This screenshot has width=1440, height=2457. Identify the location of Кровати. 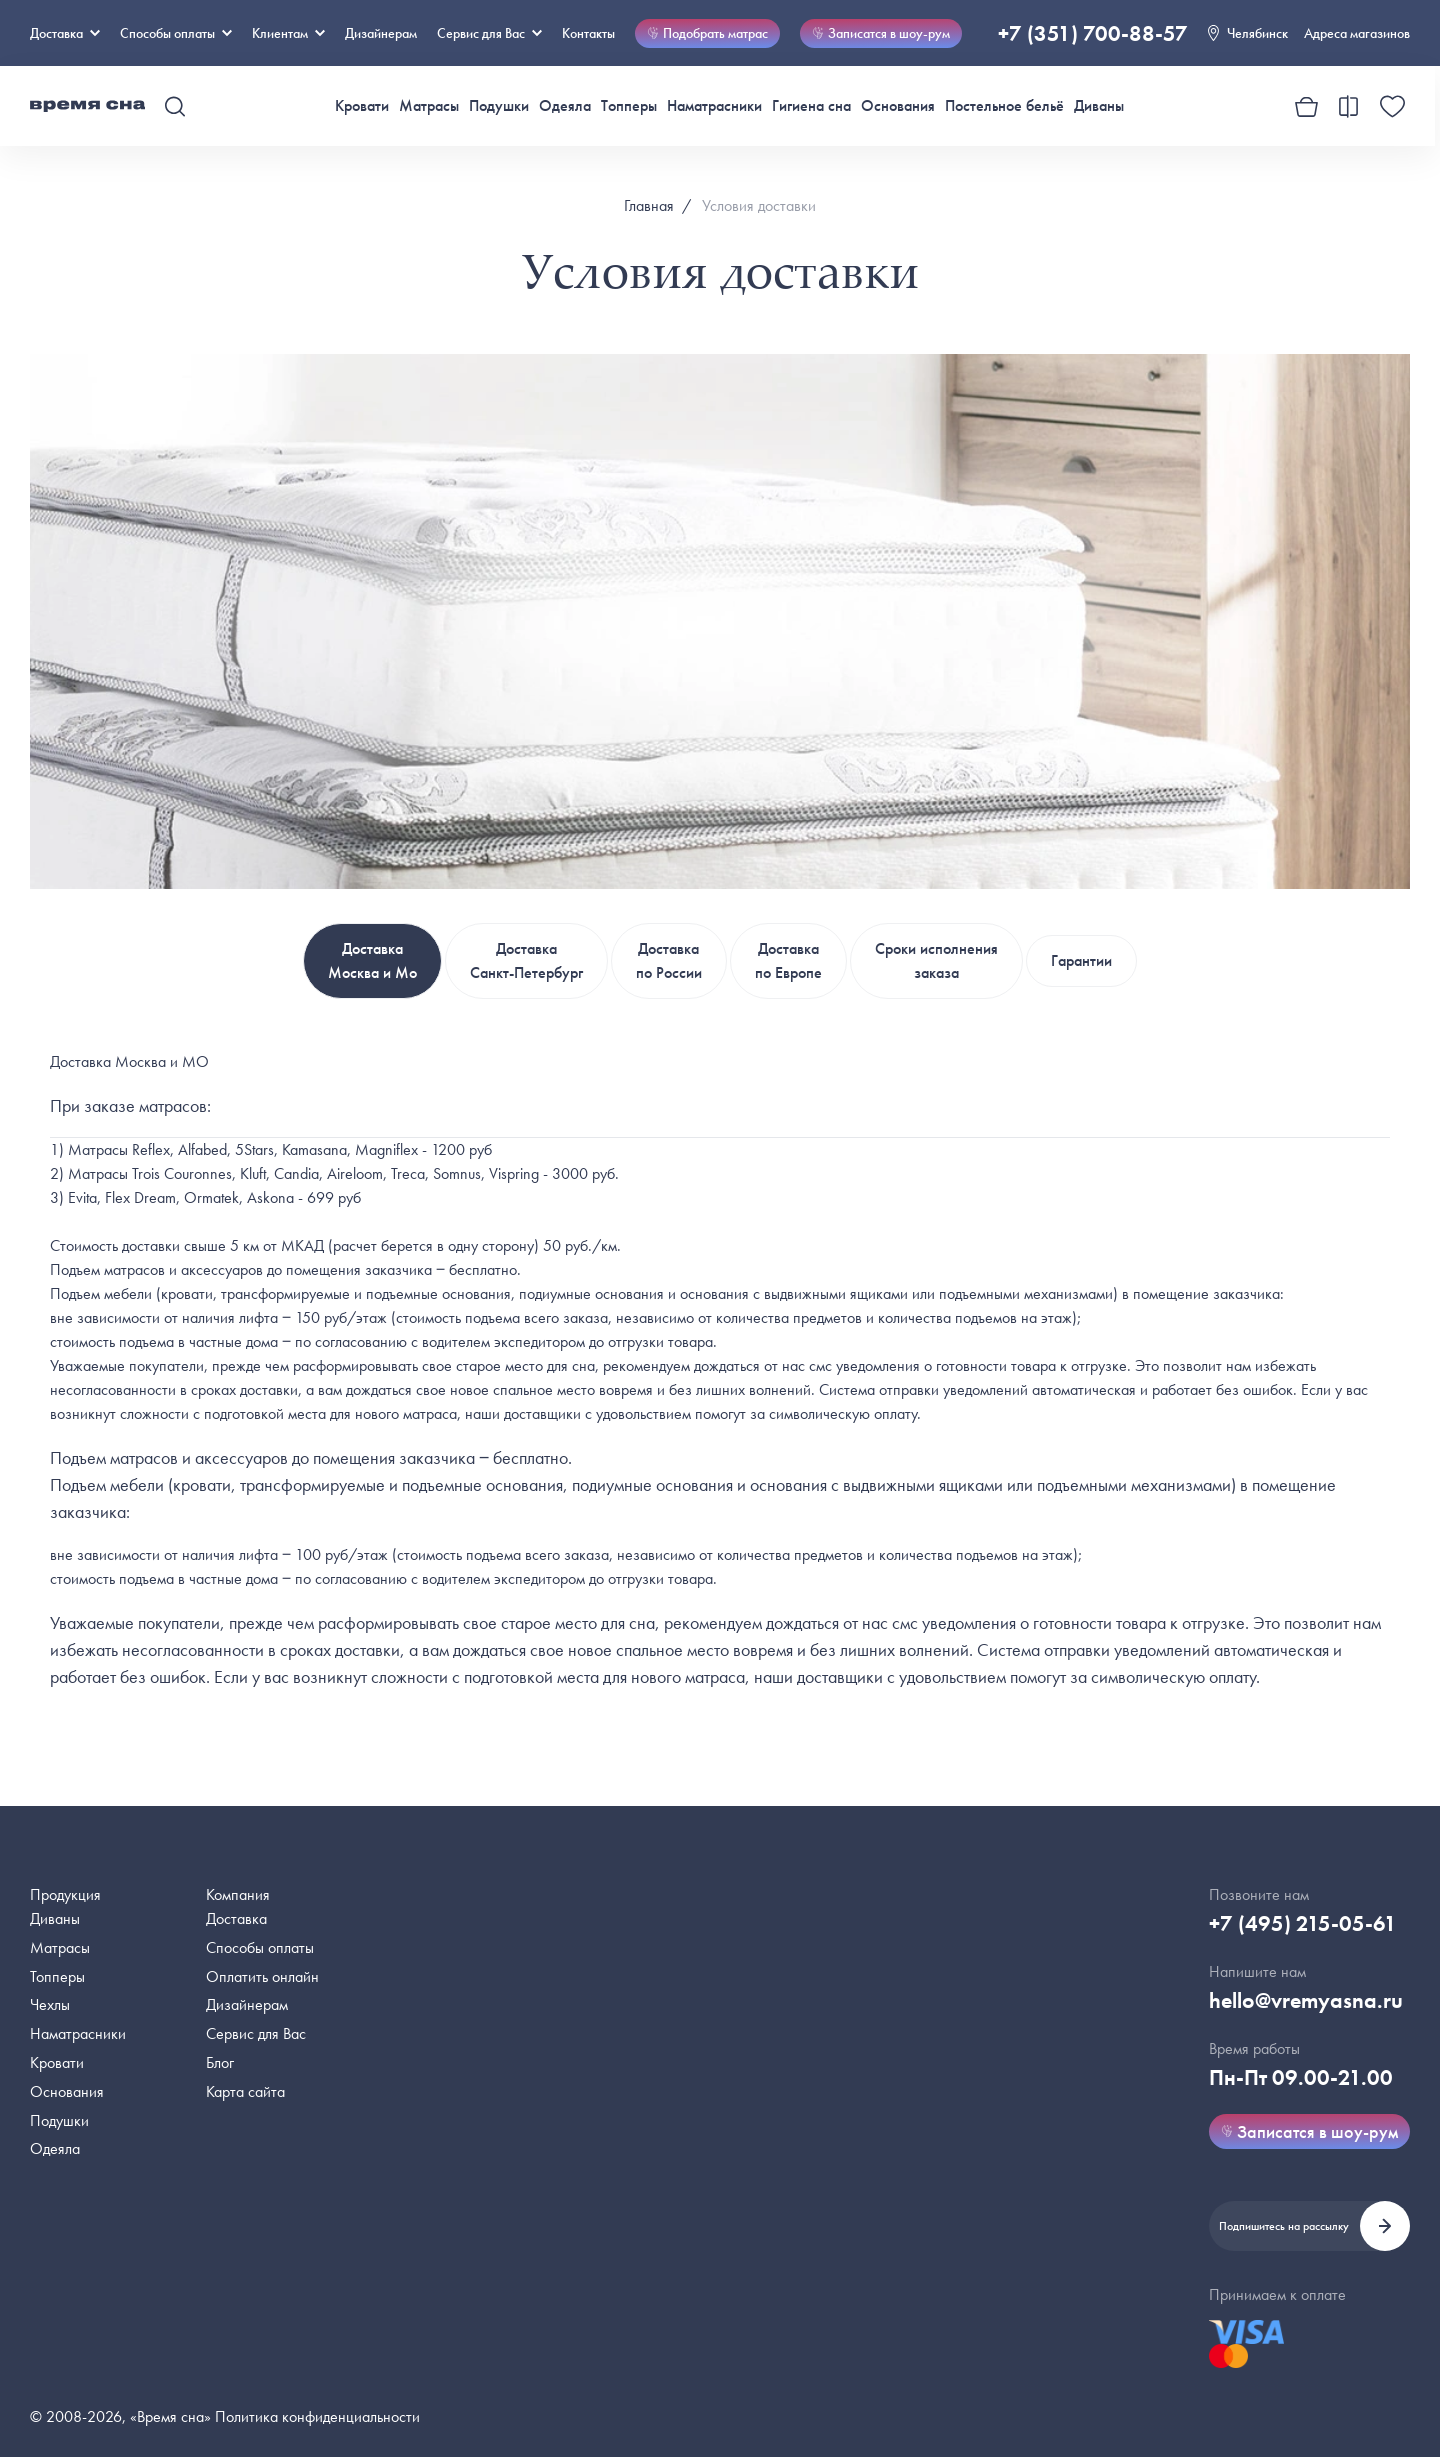
(362, 105).